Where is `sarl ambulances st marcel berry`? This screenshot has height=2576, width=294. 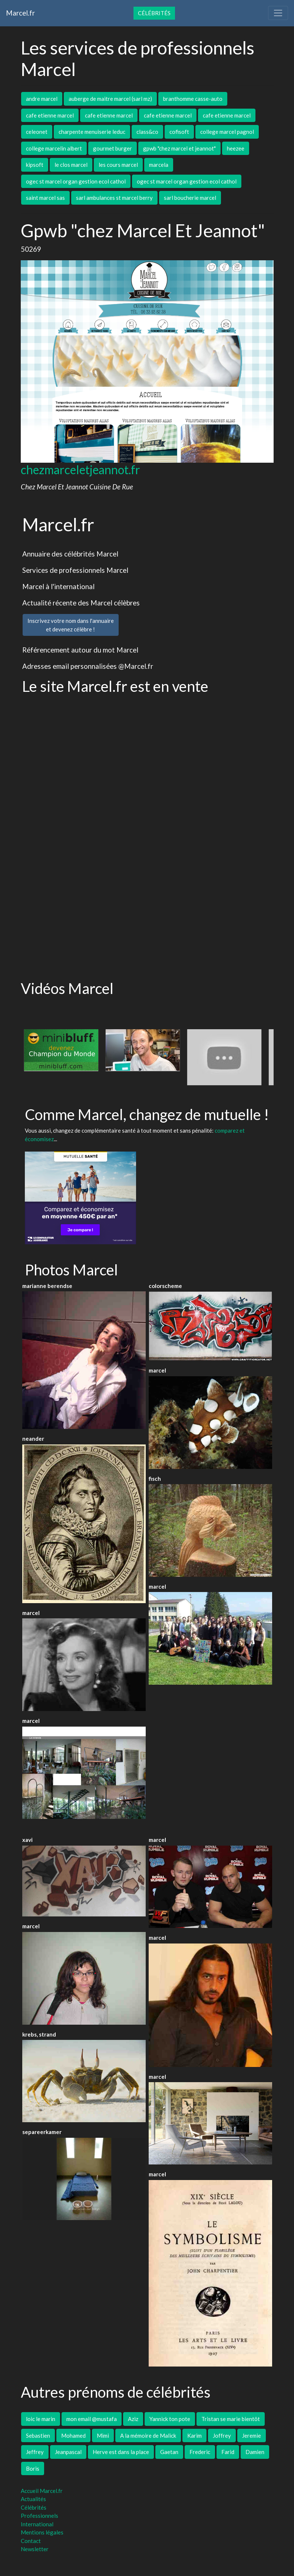 sarl ambulances st marcel berry is located at coordinates (114, 197).